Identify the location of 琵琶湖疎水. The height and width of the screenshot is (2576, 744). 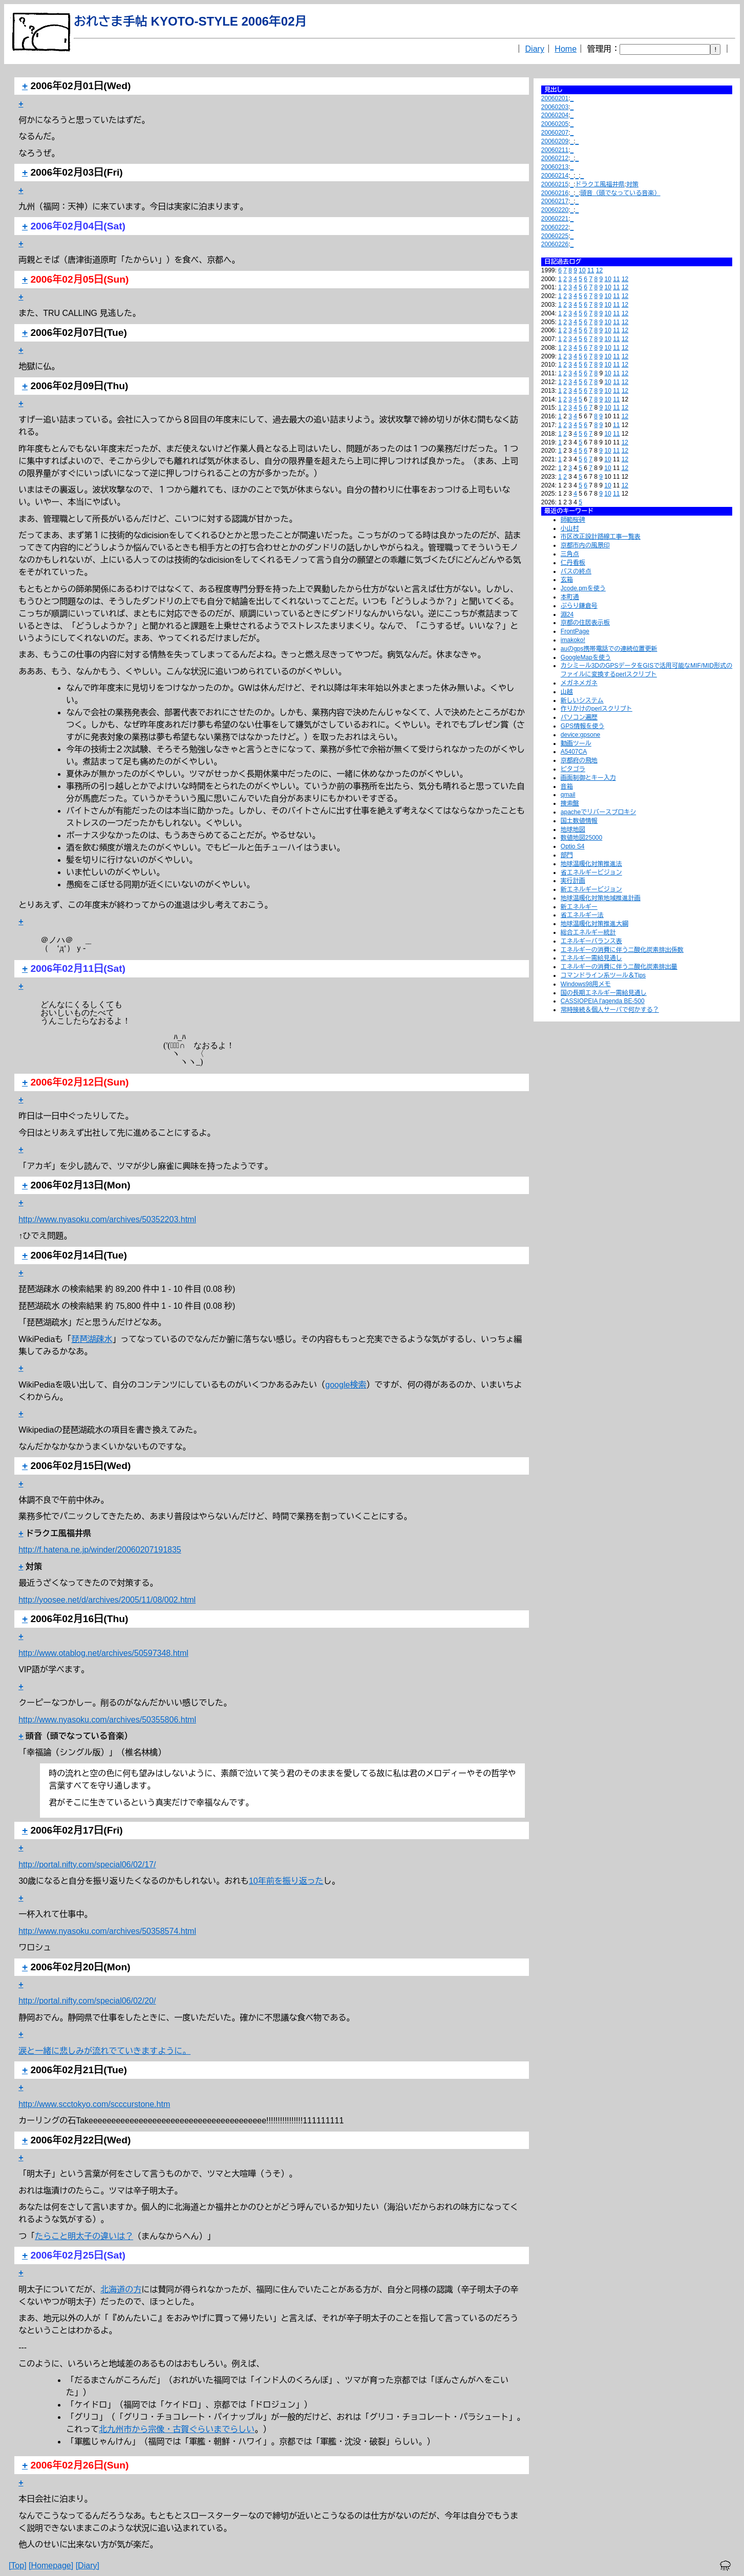
(91, 1339).